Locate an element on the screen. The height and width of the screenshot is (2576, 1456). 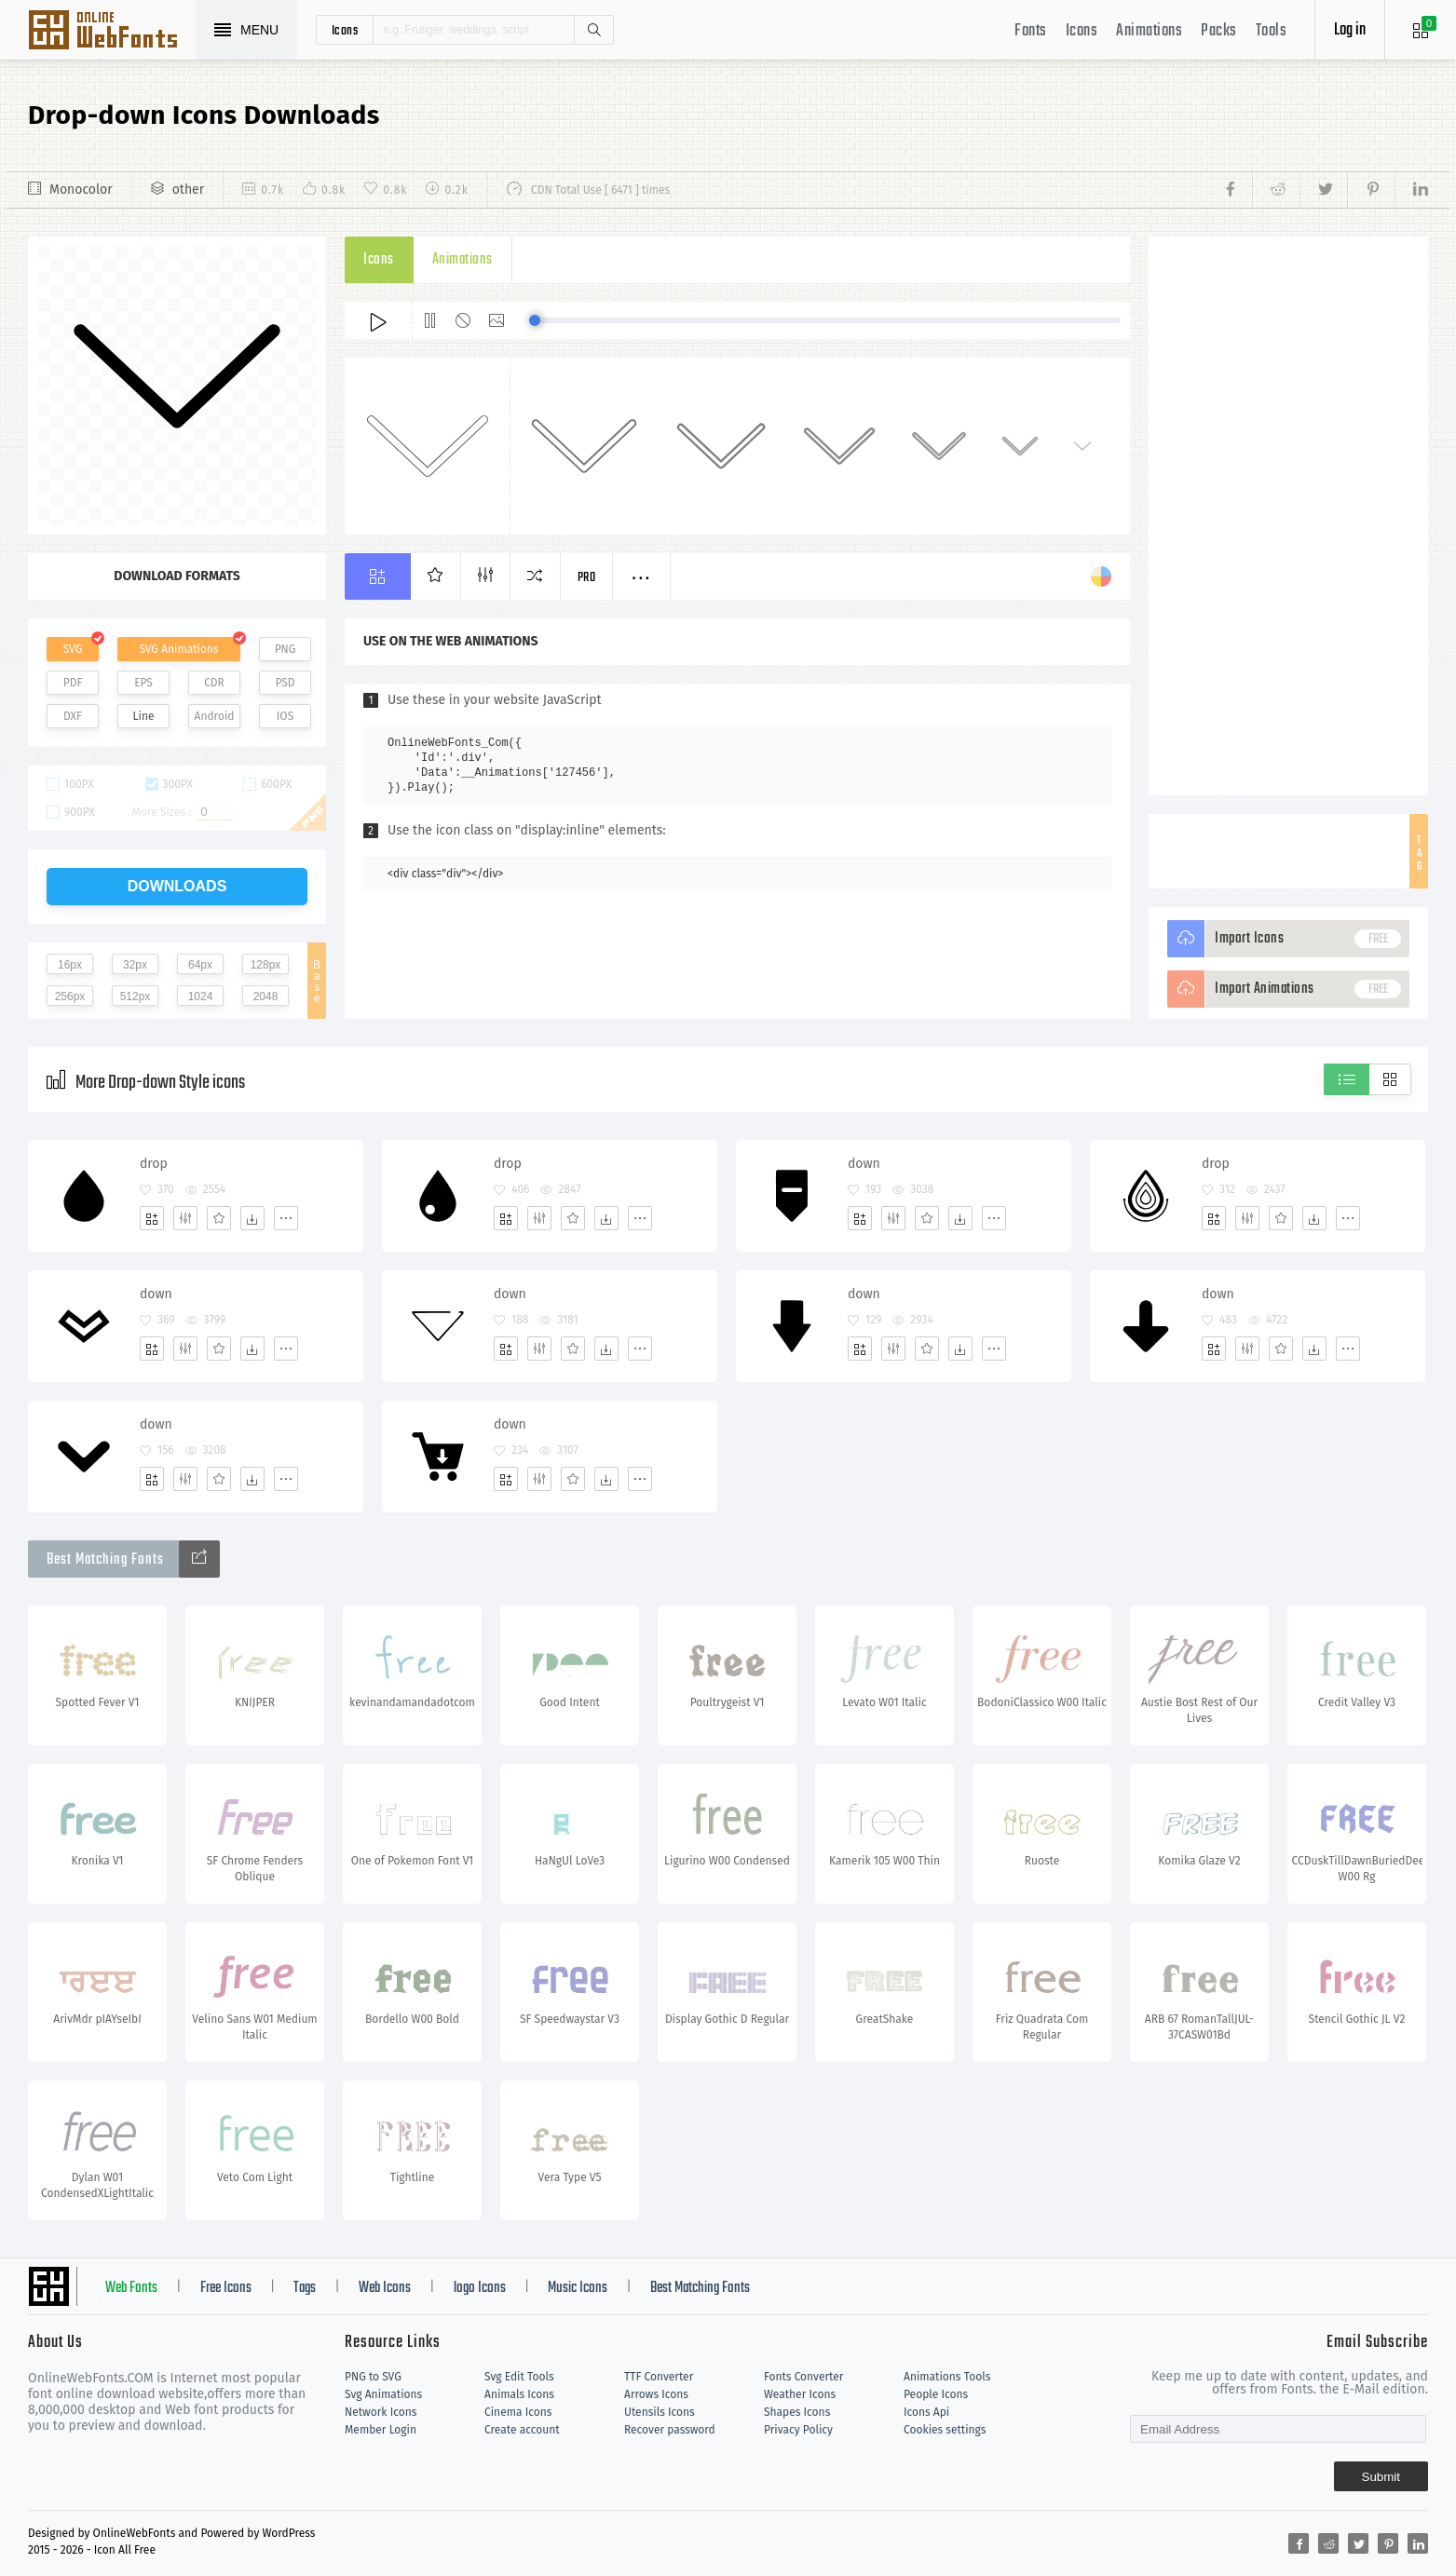
Packs is located at coordinates (1219, 31).